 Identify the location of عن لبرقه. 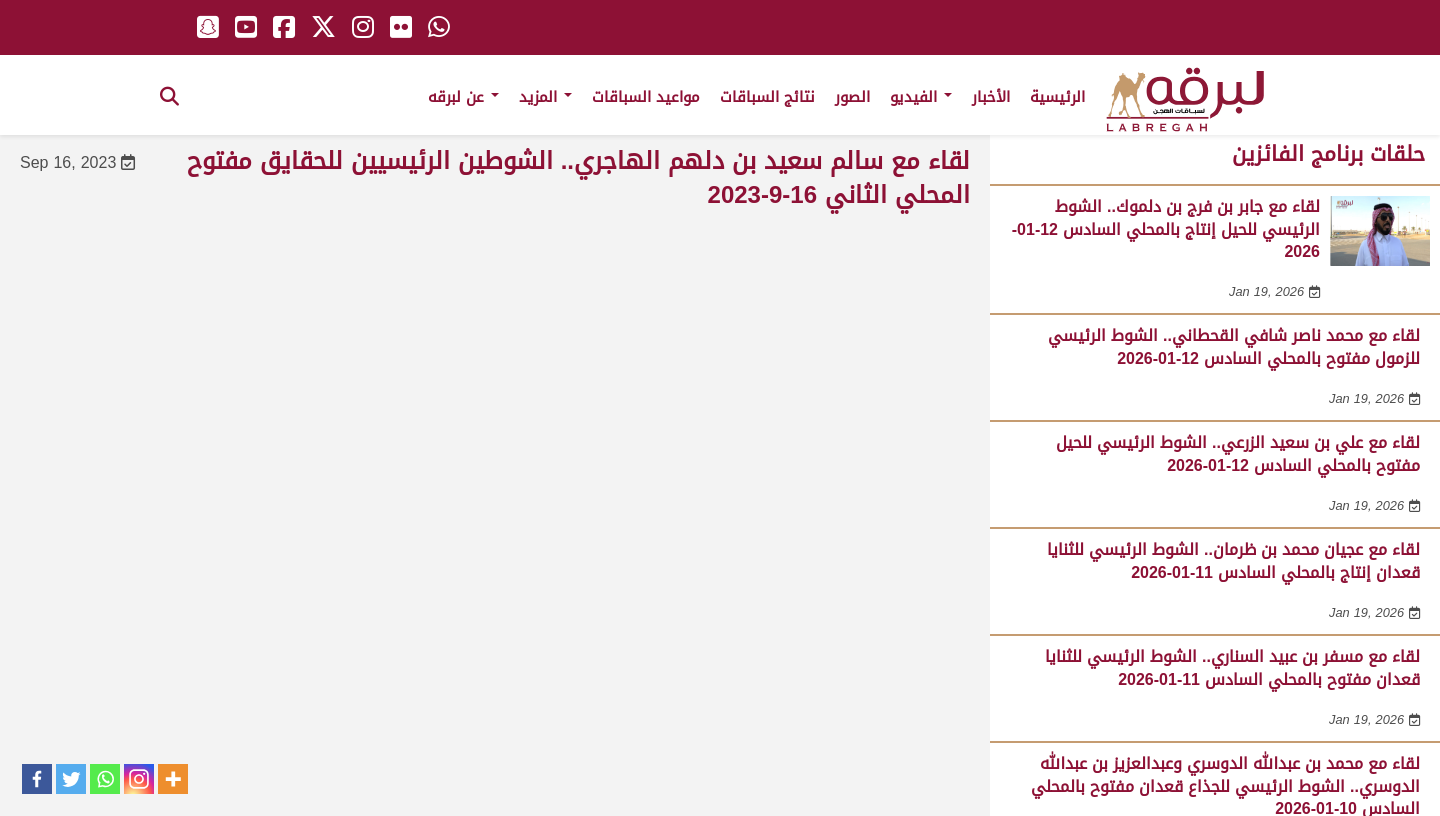
(463, 97).